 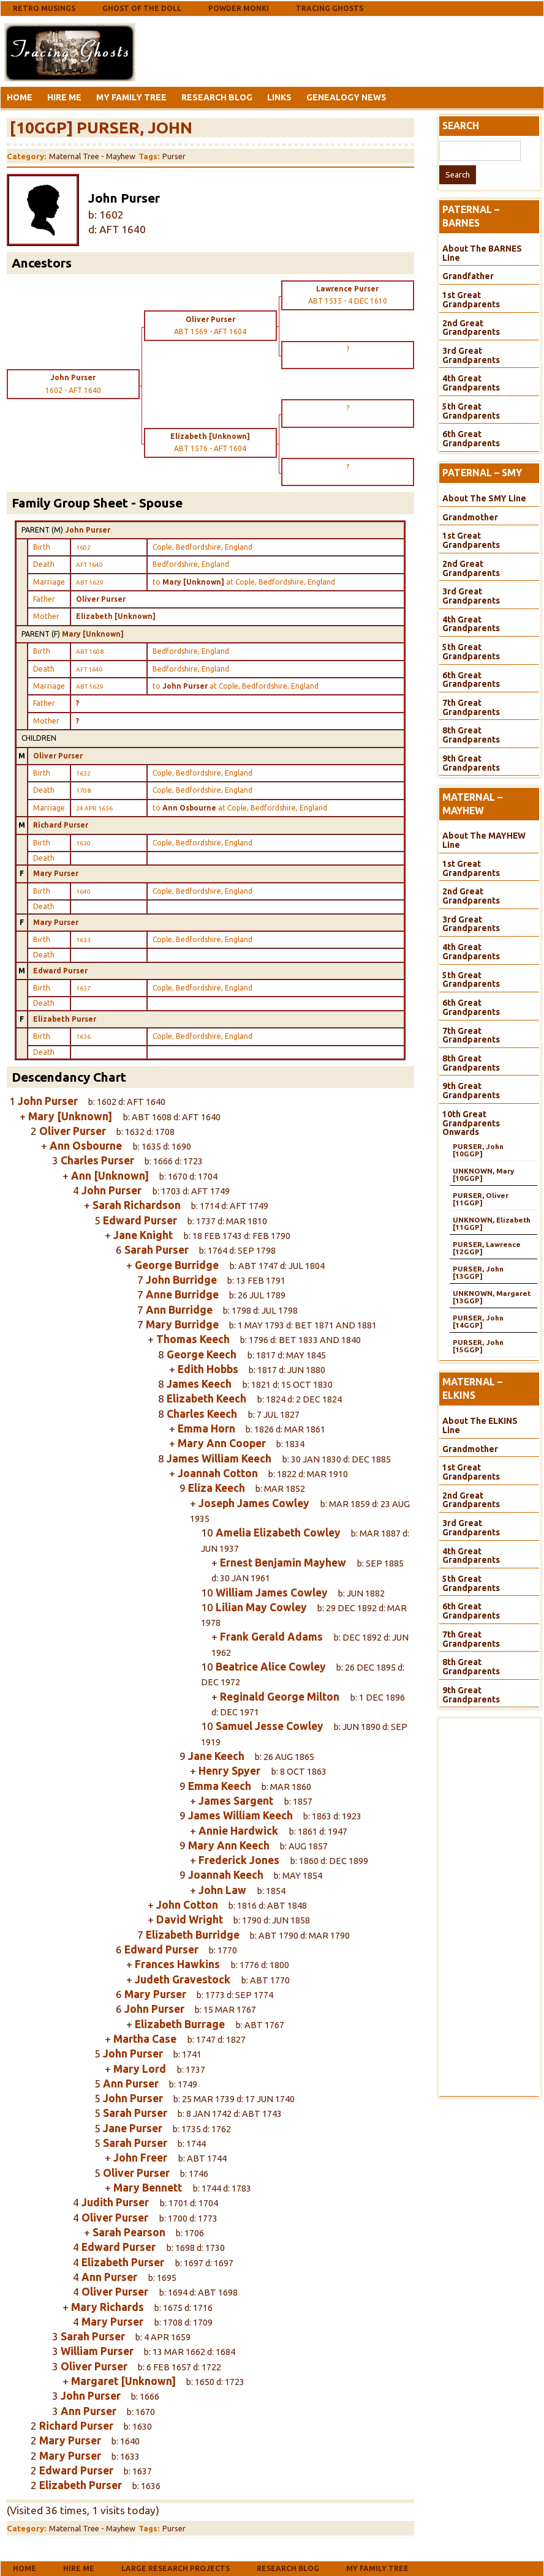 I want to click on 7th Great Grandparents, so click(x=471, y=707).